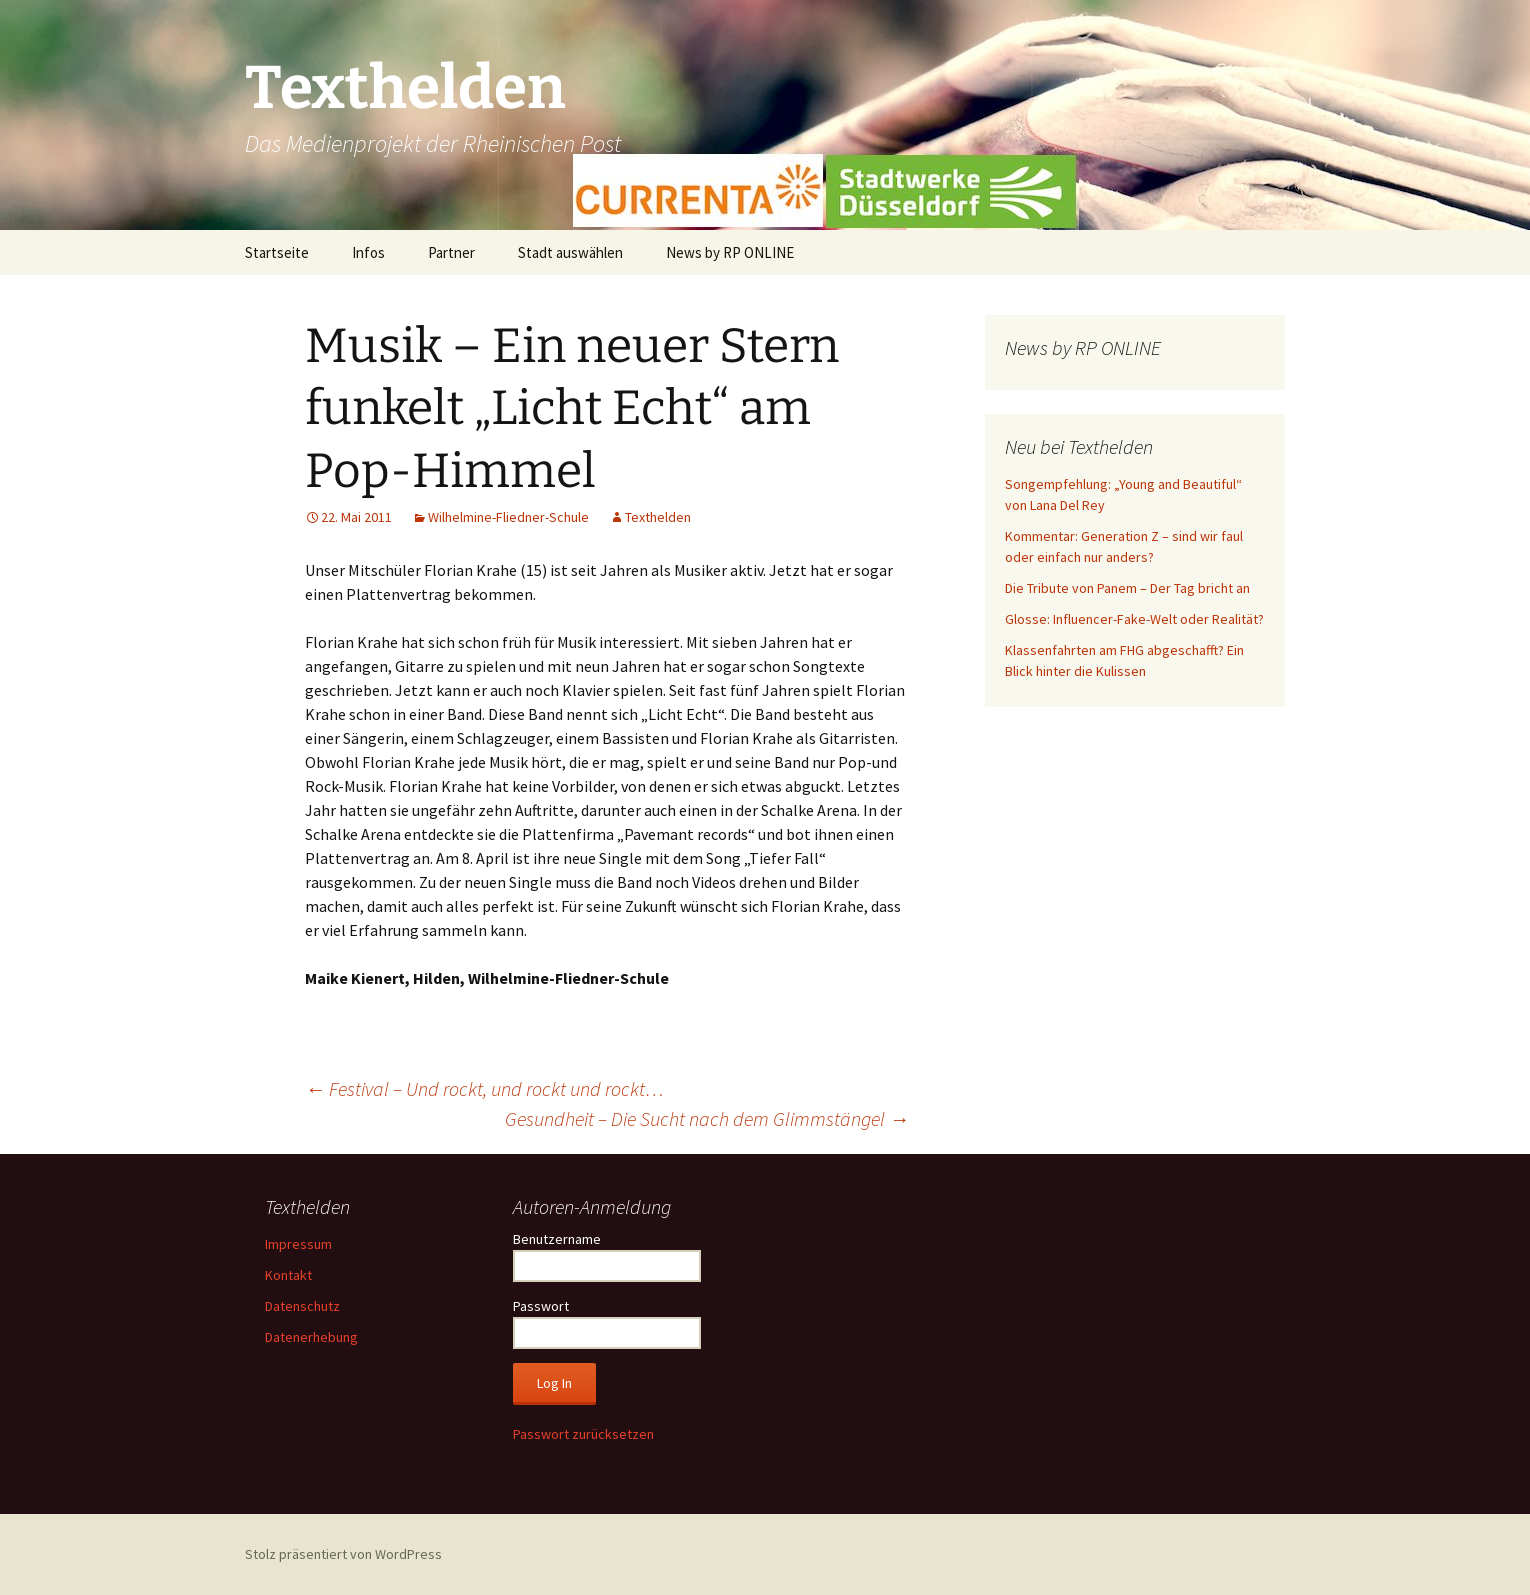 This screenshot has height=1595, width=1530. What do you see at coordinates (583, 1434) in the screenshot?
I see `Passwort zurücksetzen` at bounding box center [583, 1434].